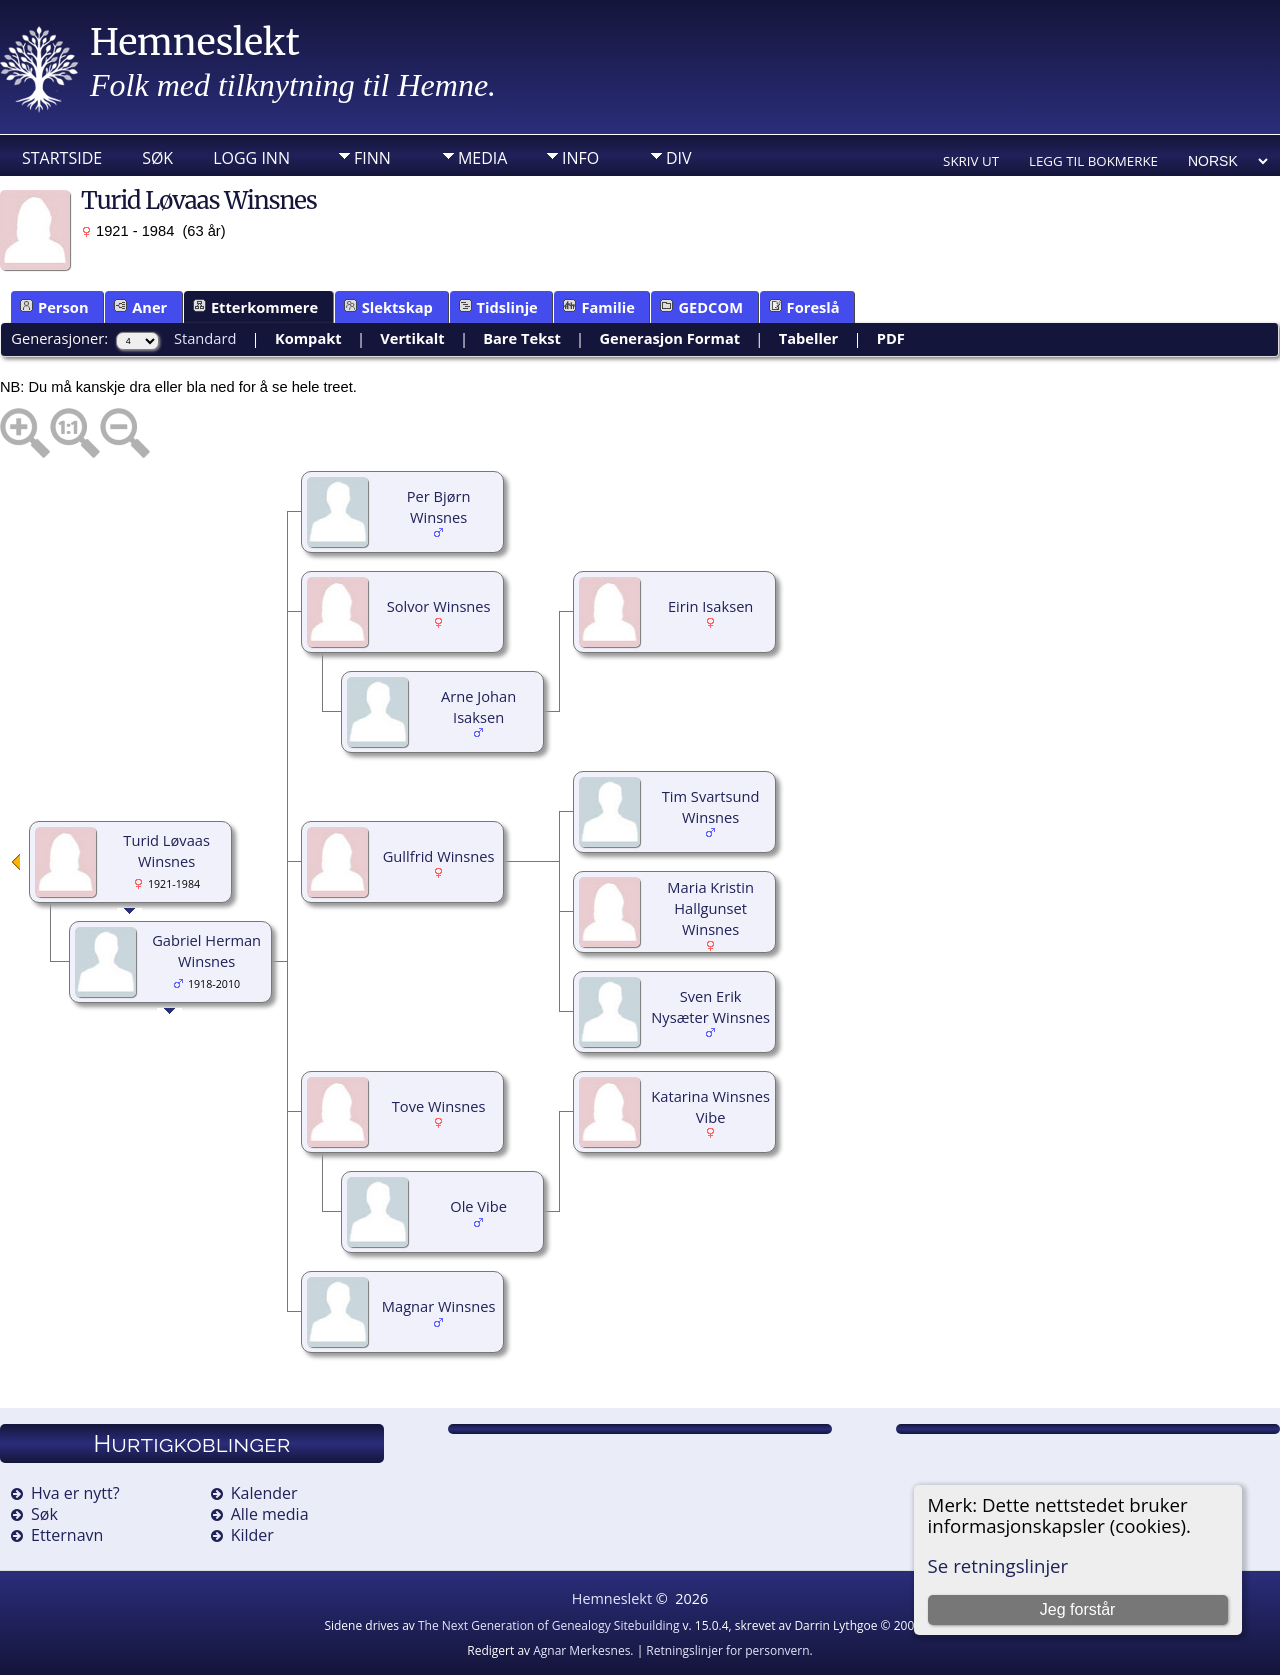 This screenshot has width=1280, height=1675. Describe the element at coordinates (478, 1206) in the screenshot. I see `Ole Vibe` at that location.